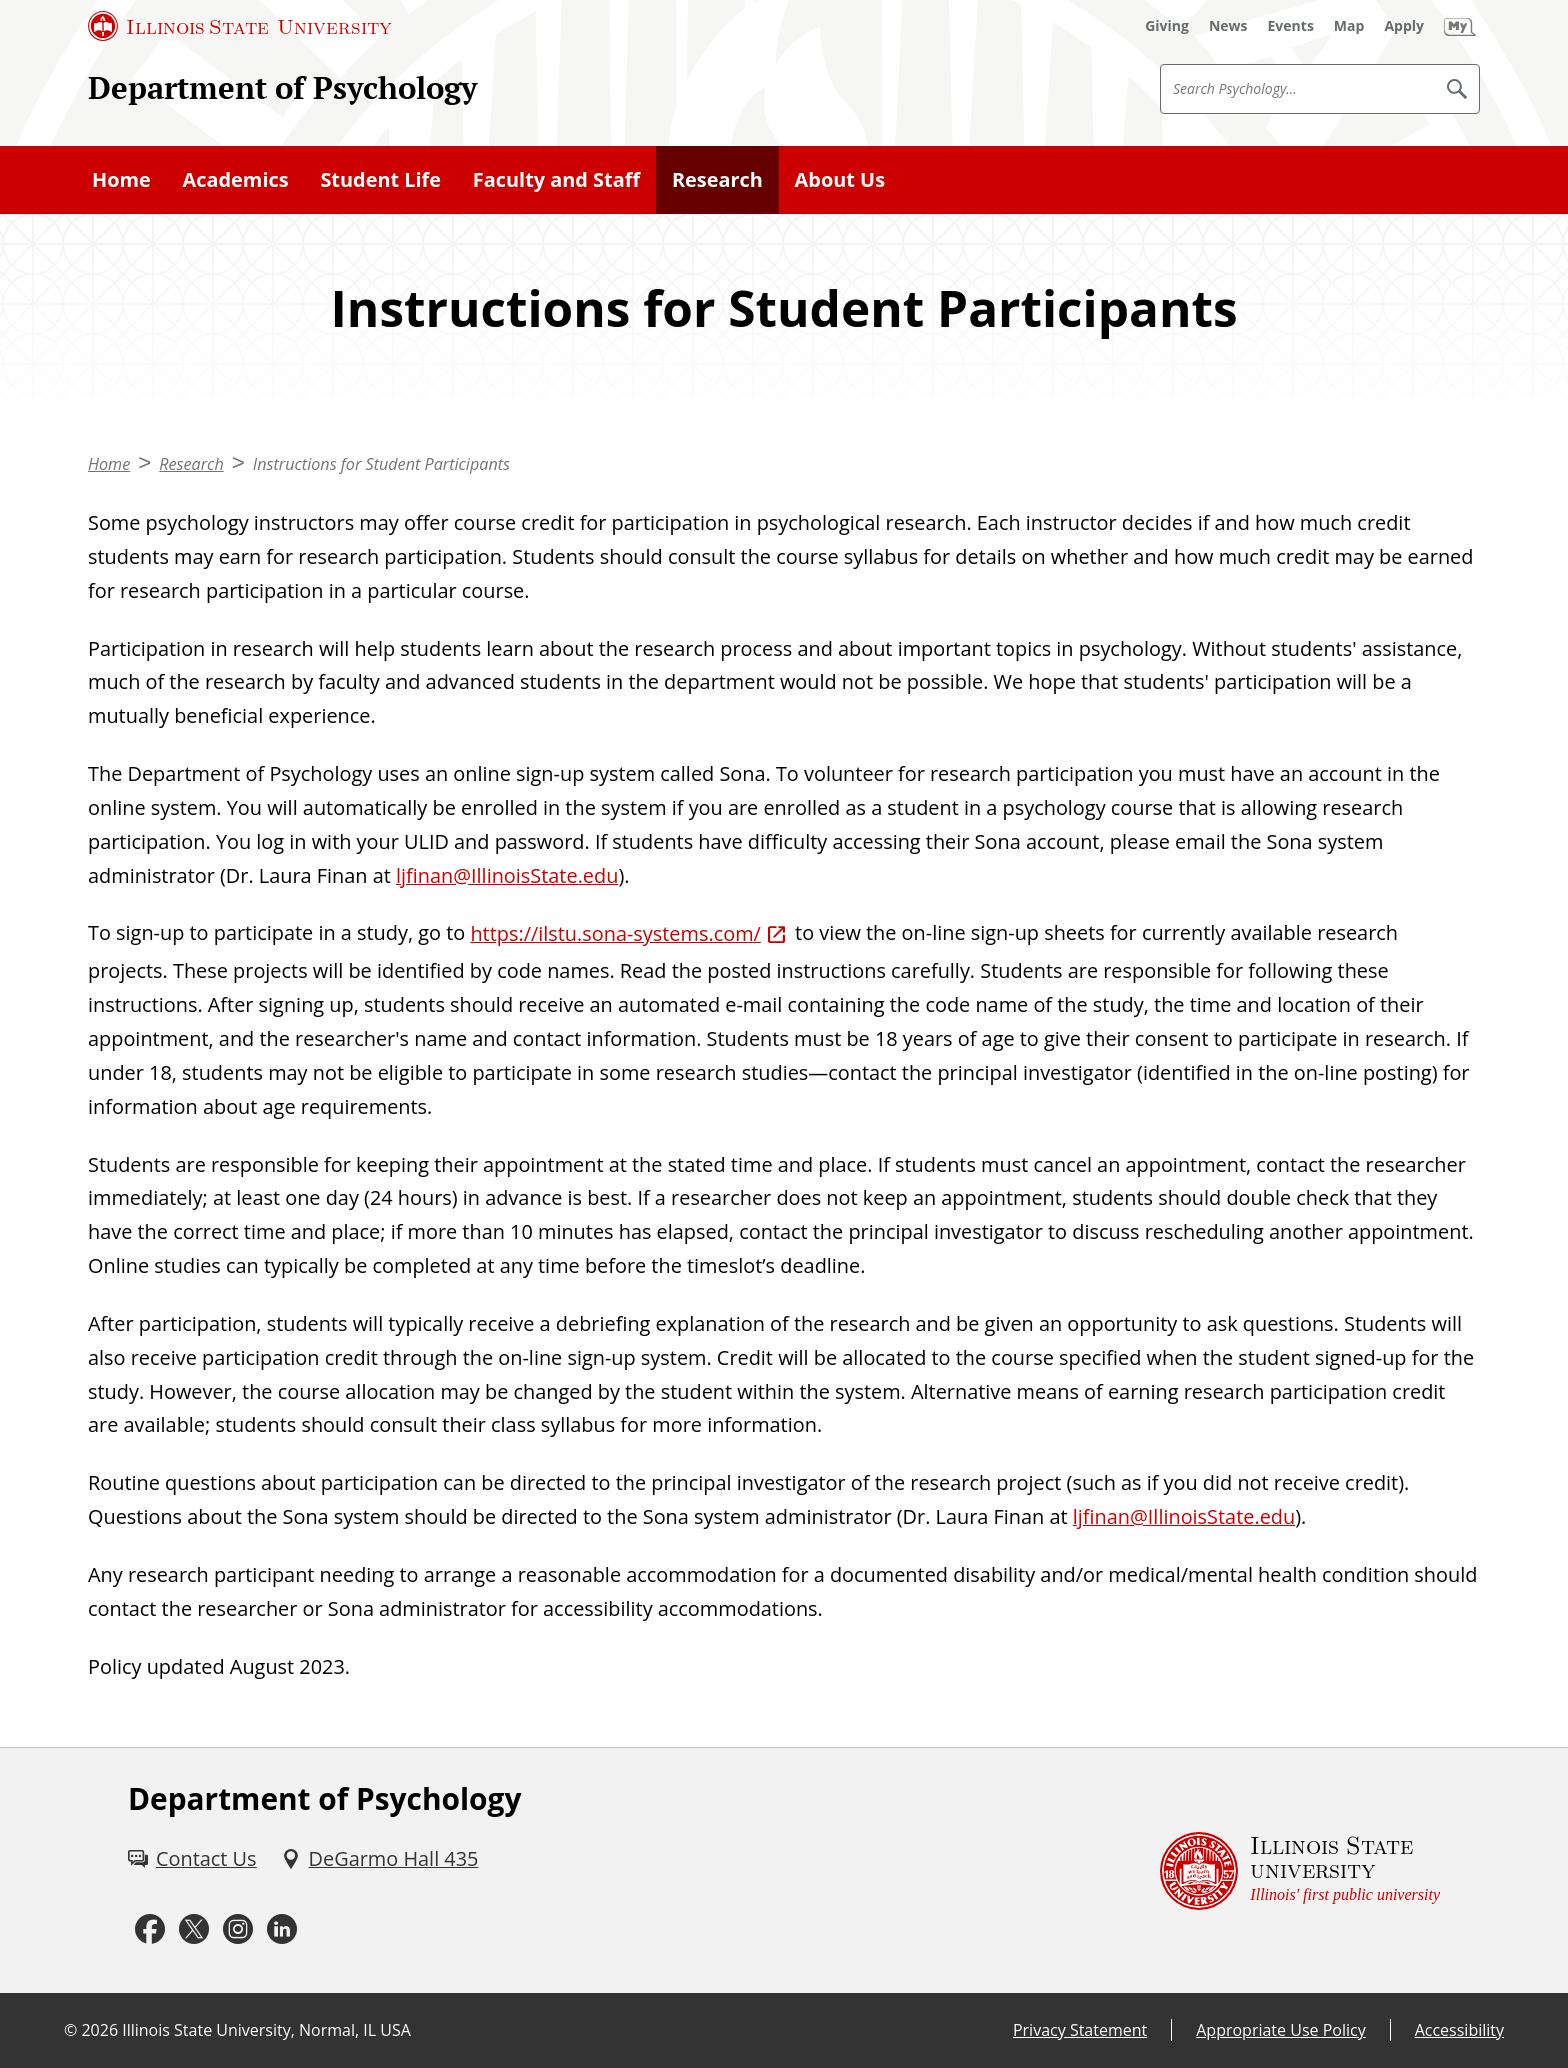  Describe the element at coordinates (1080, 2030) in the screenshot. I see `Privacy Statement [Privacy Statement (External)]` at that location.